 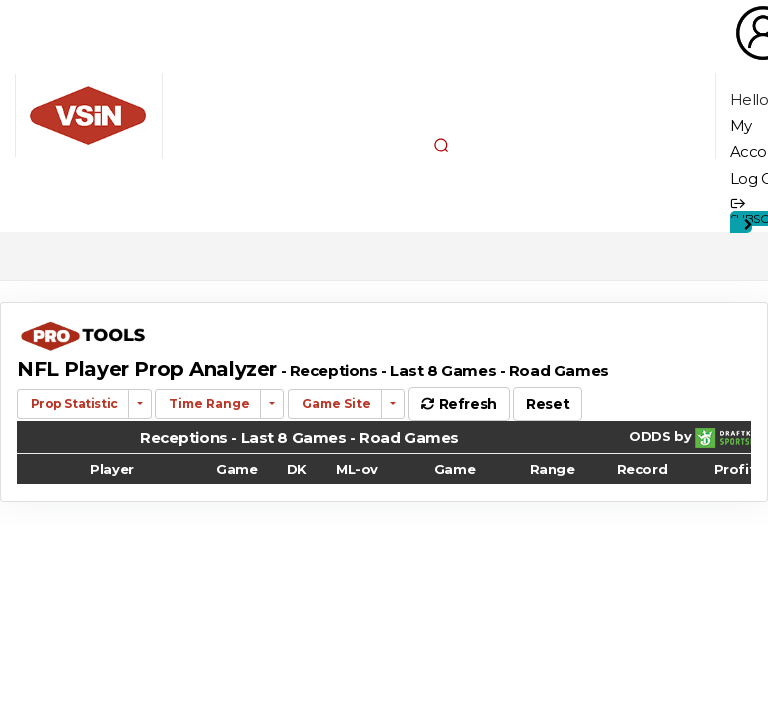 I want to click on Time Range [button], so click(x=208, y=403).